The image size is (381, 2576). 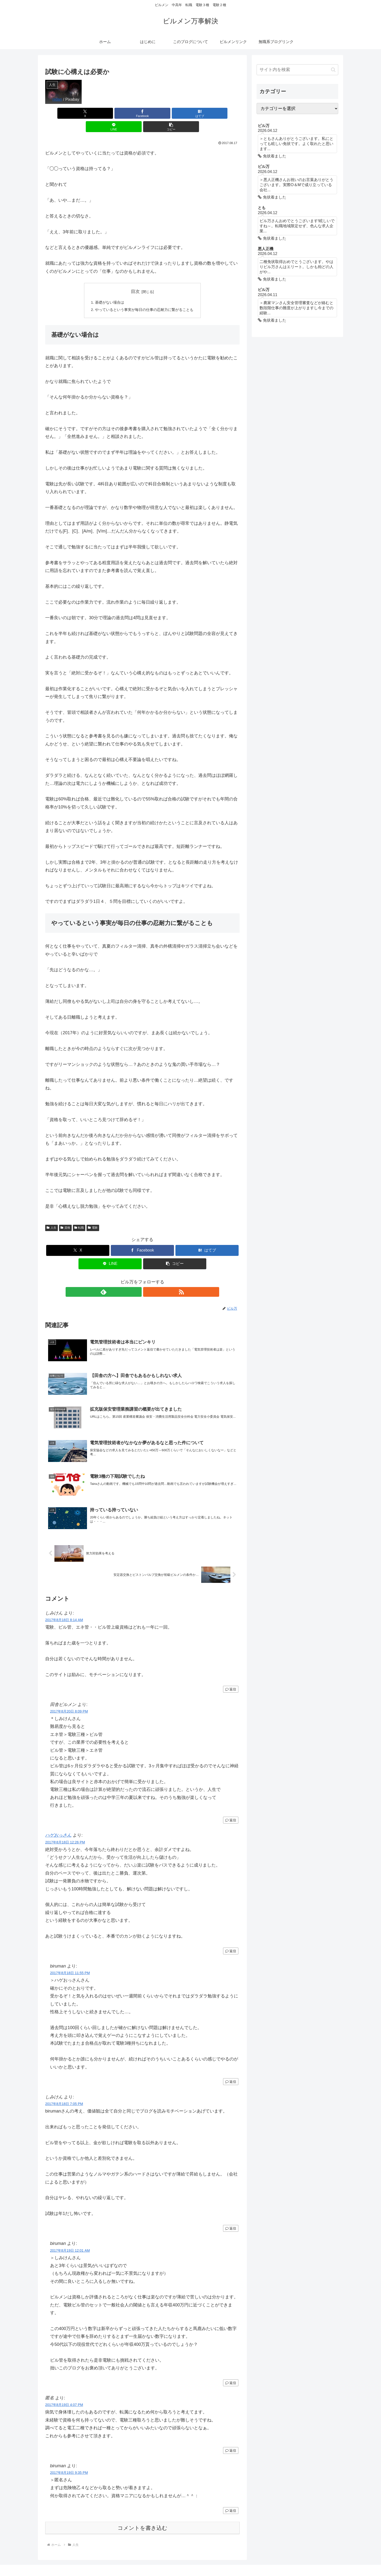 What do you see at coordinates (79, 1215) in the screenshot?
I see `転職` at bounding box center [79, 1215].